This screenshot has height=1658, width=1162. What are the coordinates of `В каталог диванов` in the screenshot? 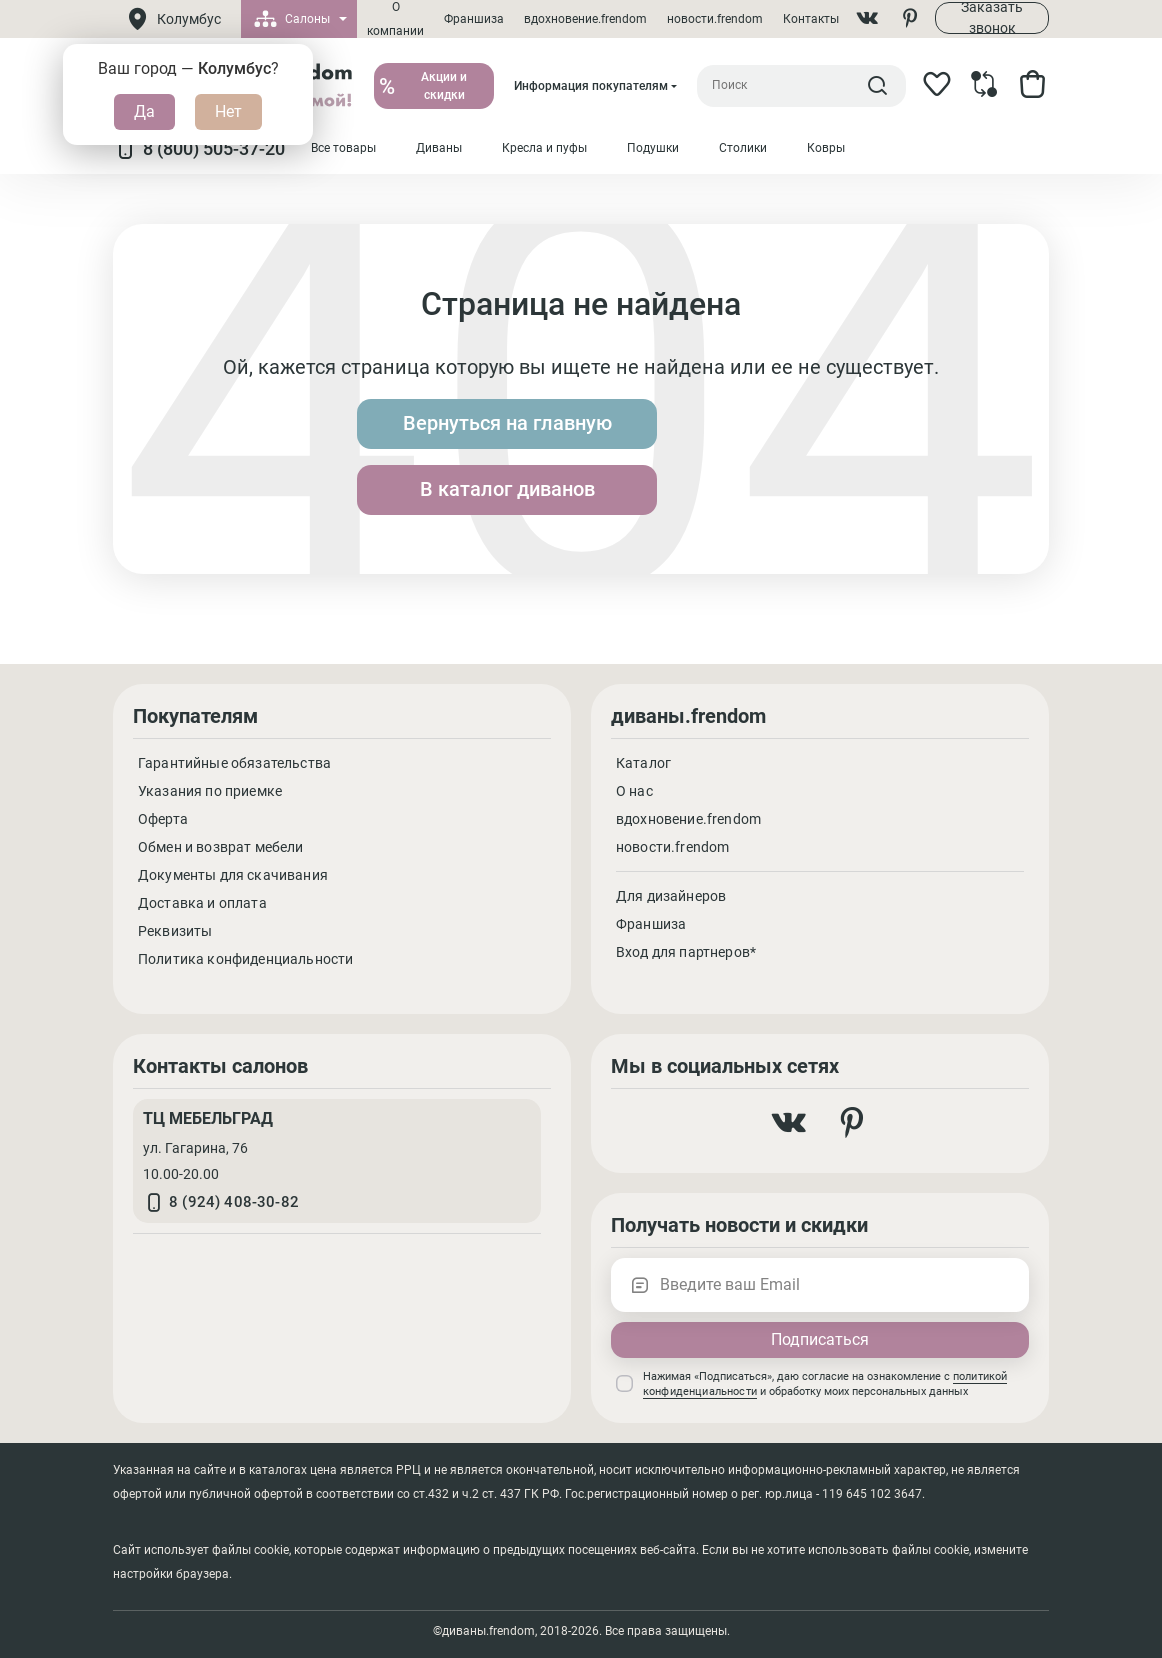 It's located at (739, 457).